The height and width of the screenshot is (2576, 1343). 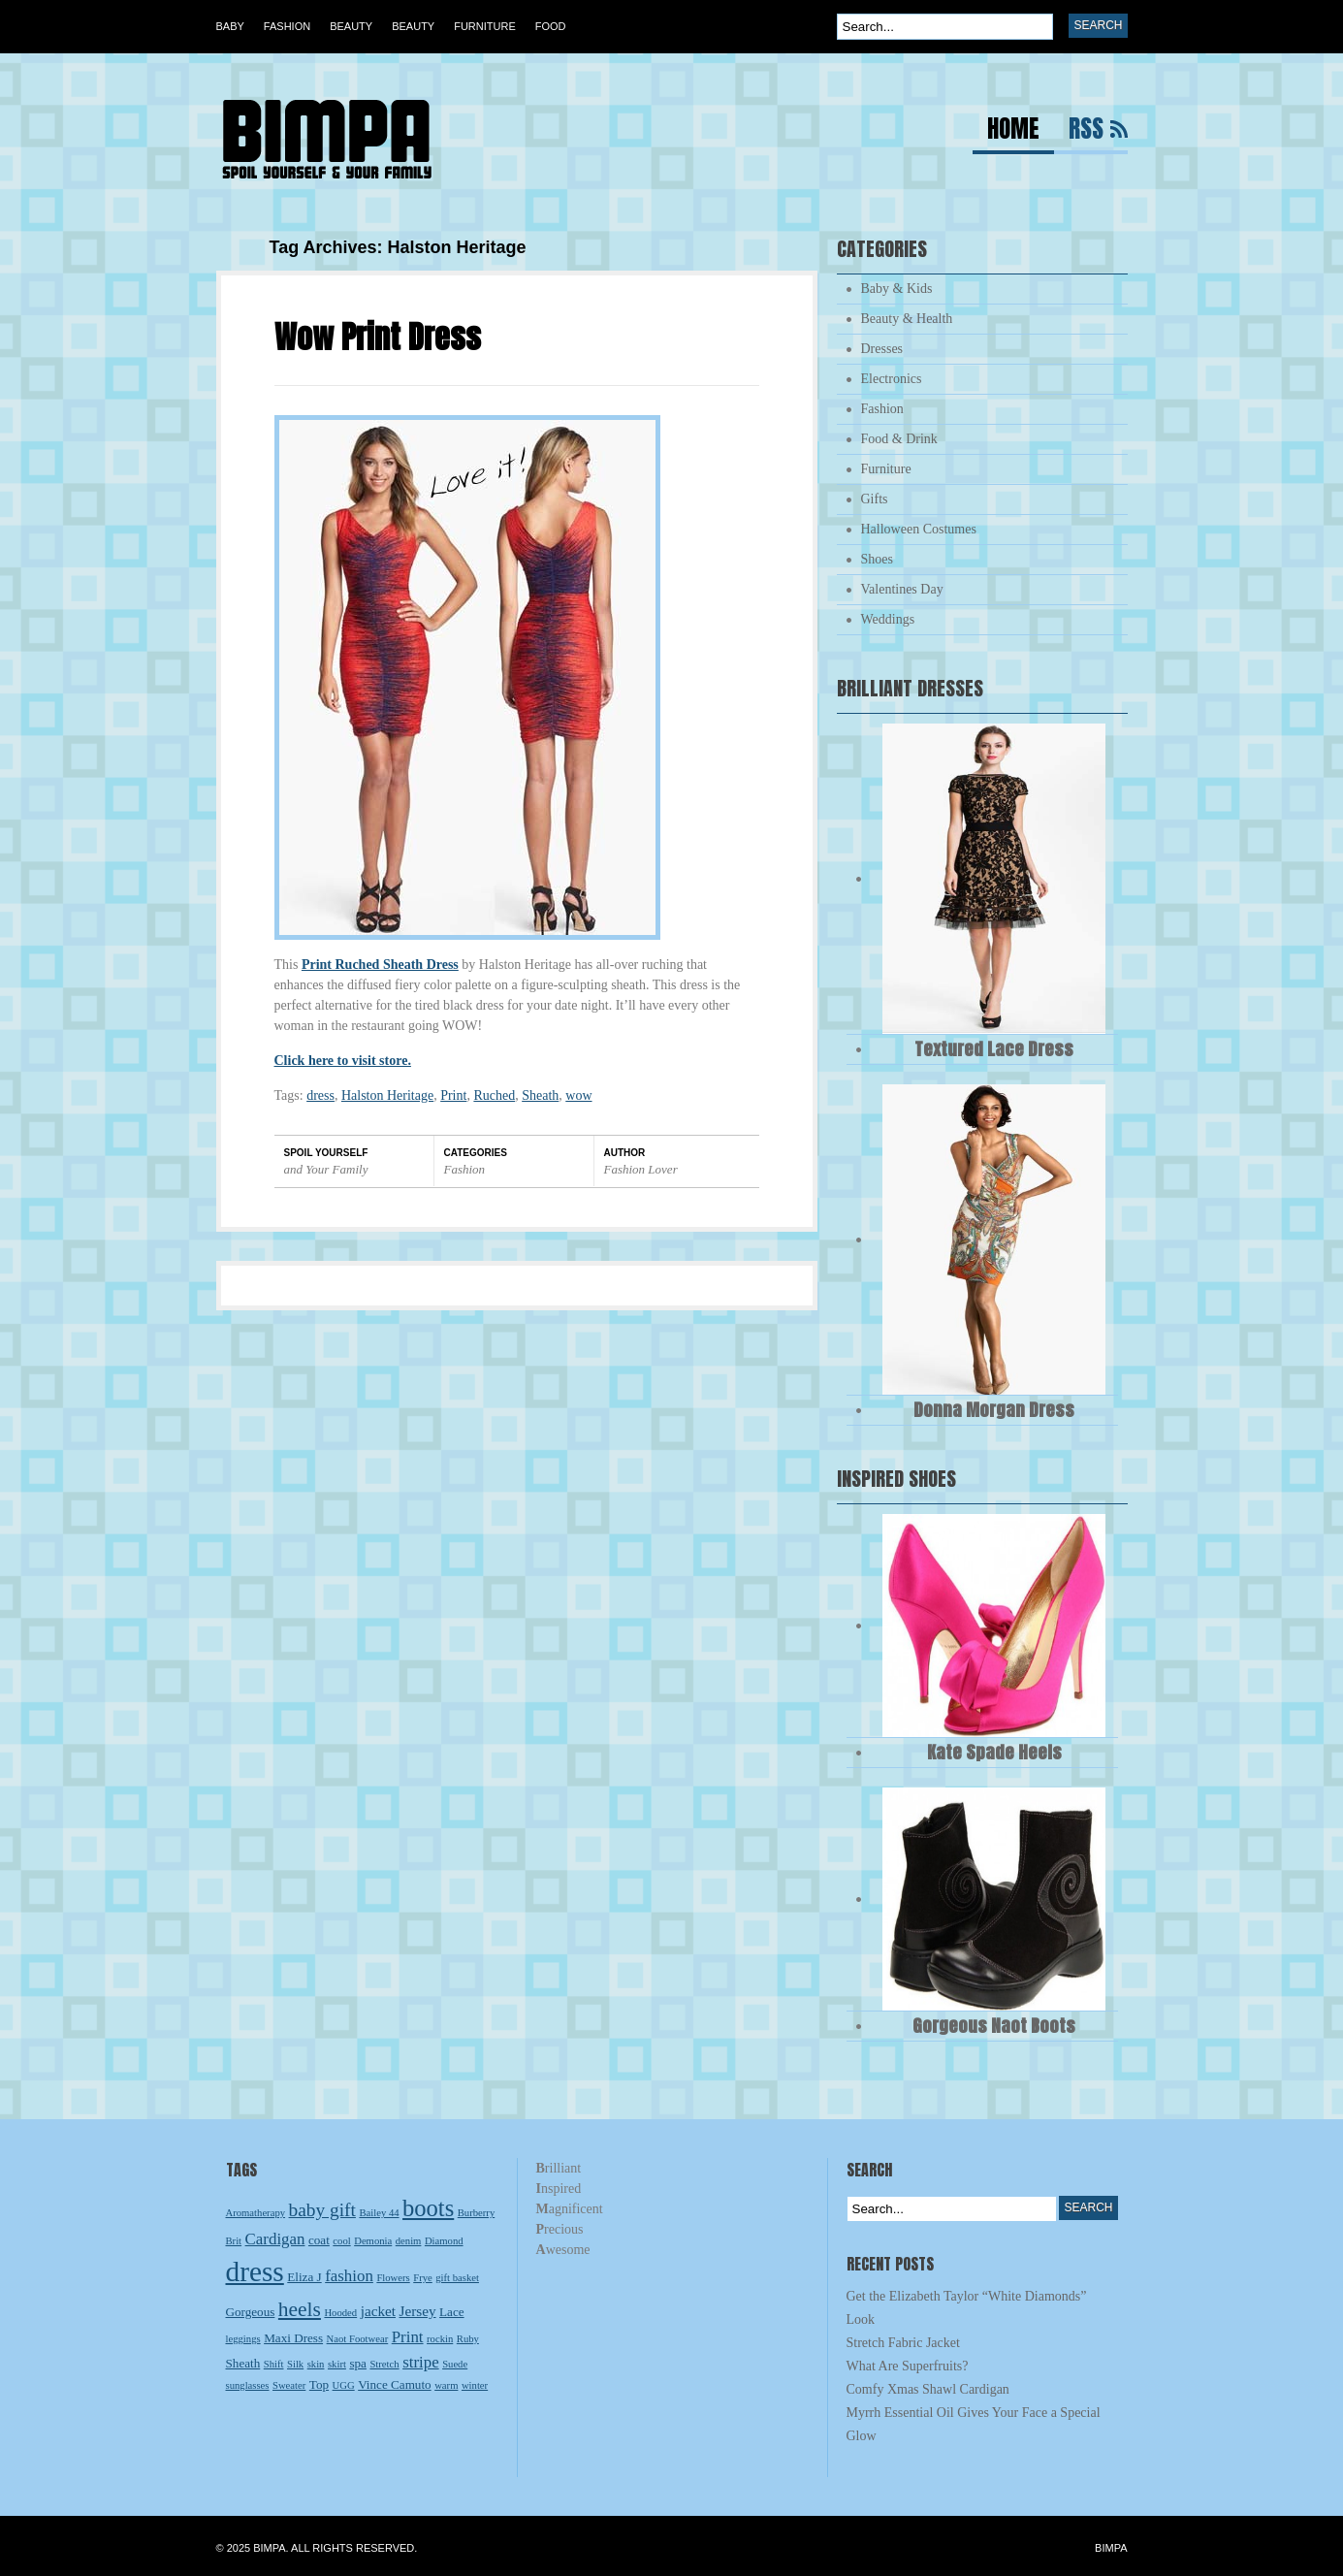 I want to click on Gorgeous Naot Boots, so click(x=993, y=2025).